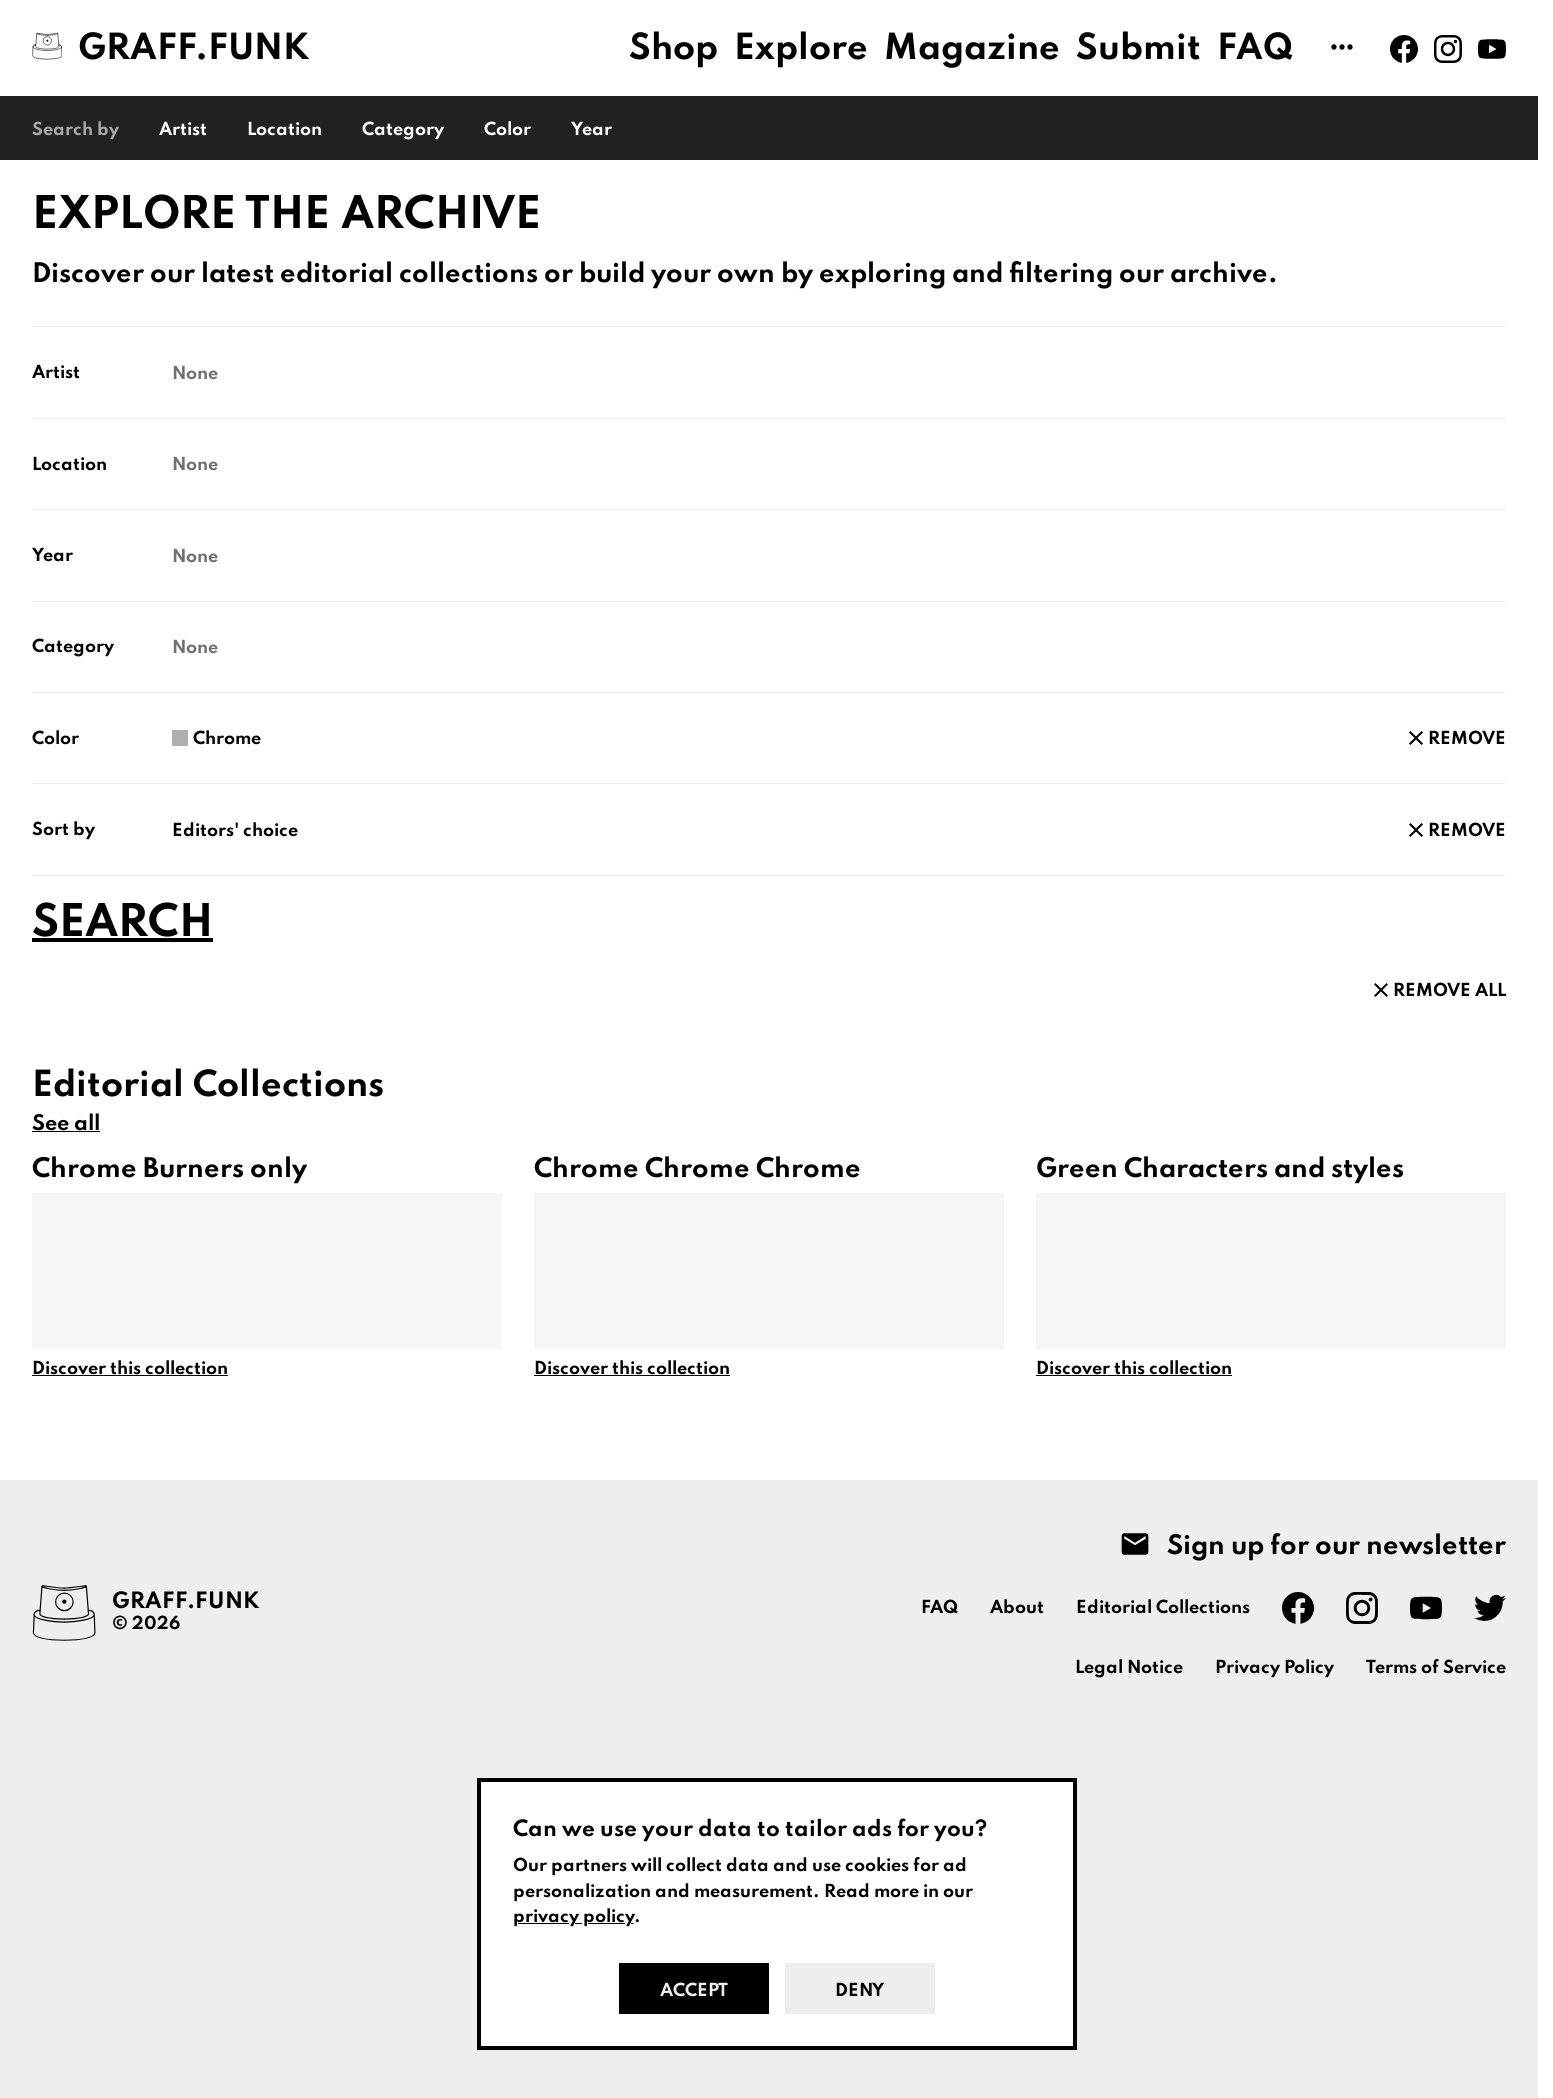 Image resolution: width=1553 pixels, height=2098 pixels. What do you see at coordinates (1274, 1668) in the screenshot?
I see `Privacy Policy` at bounding box center [1274, 1668].